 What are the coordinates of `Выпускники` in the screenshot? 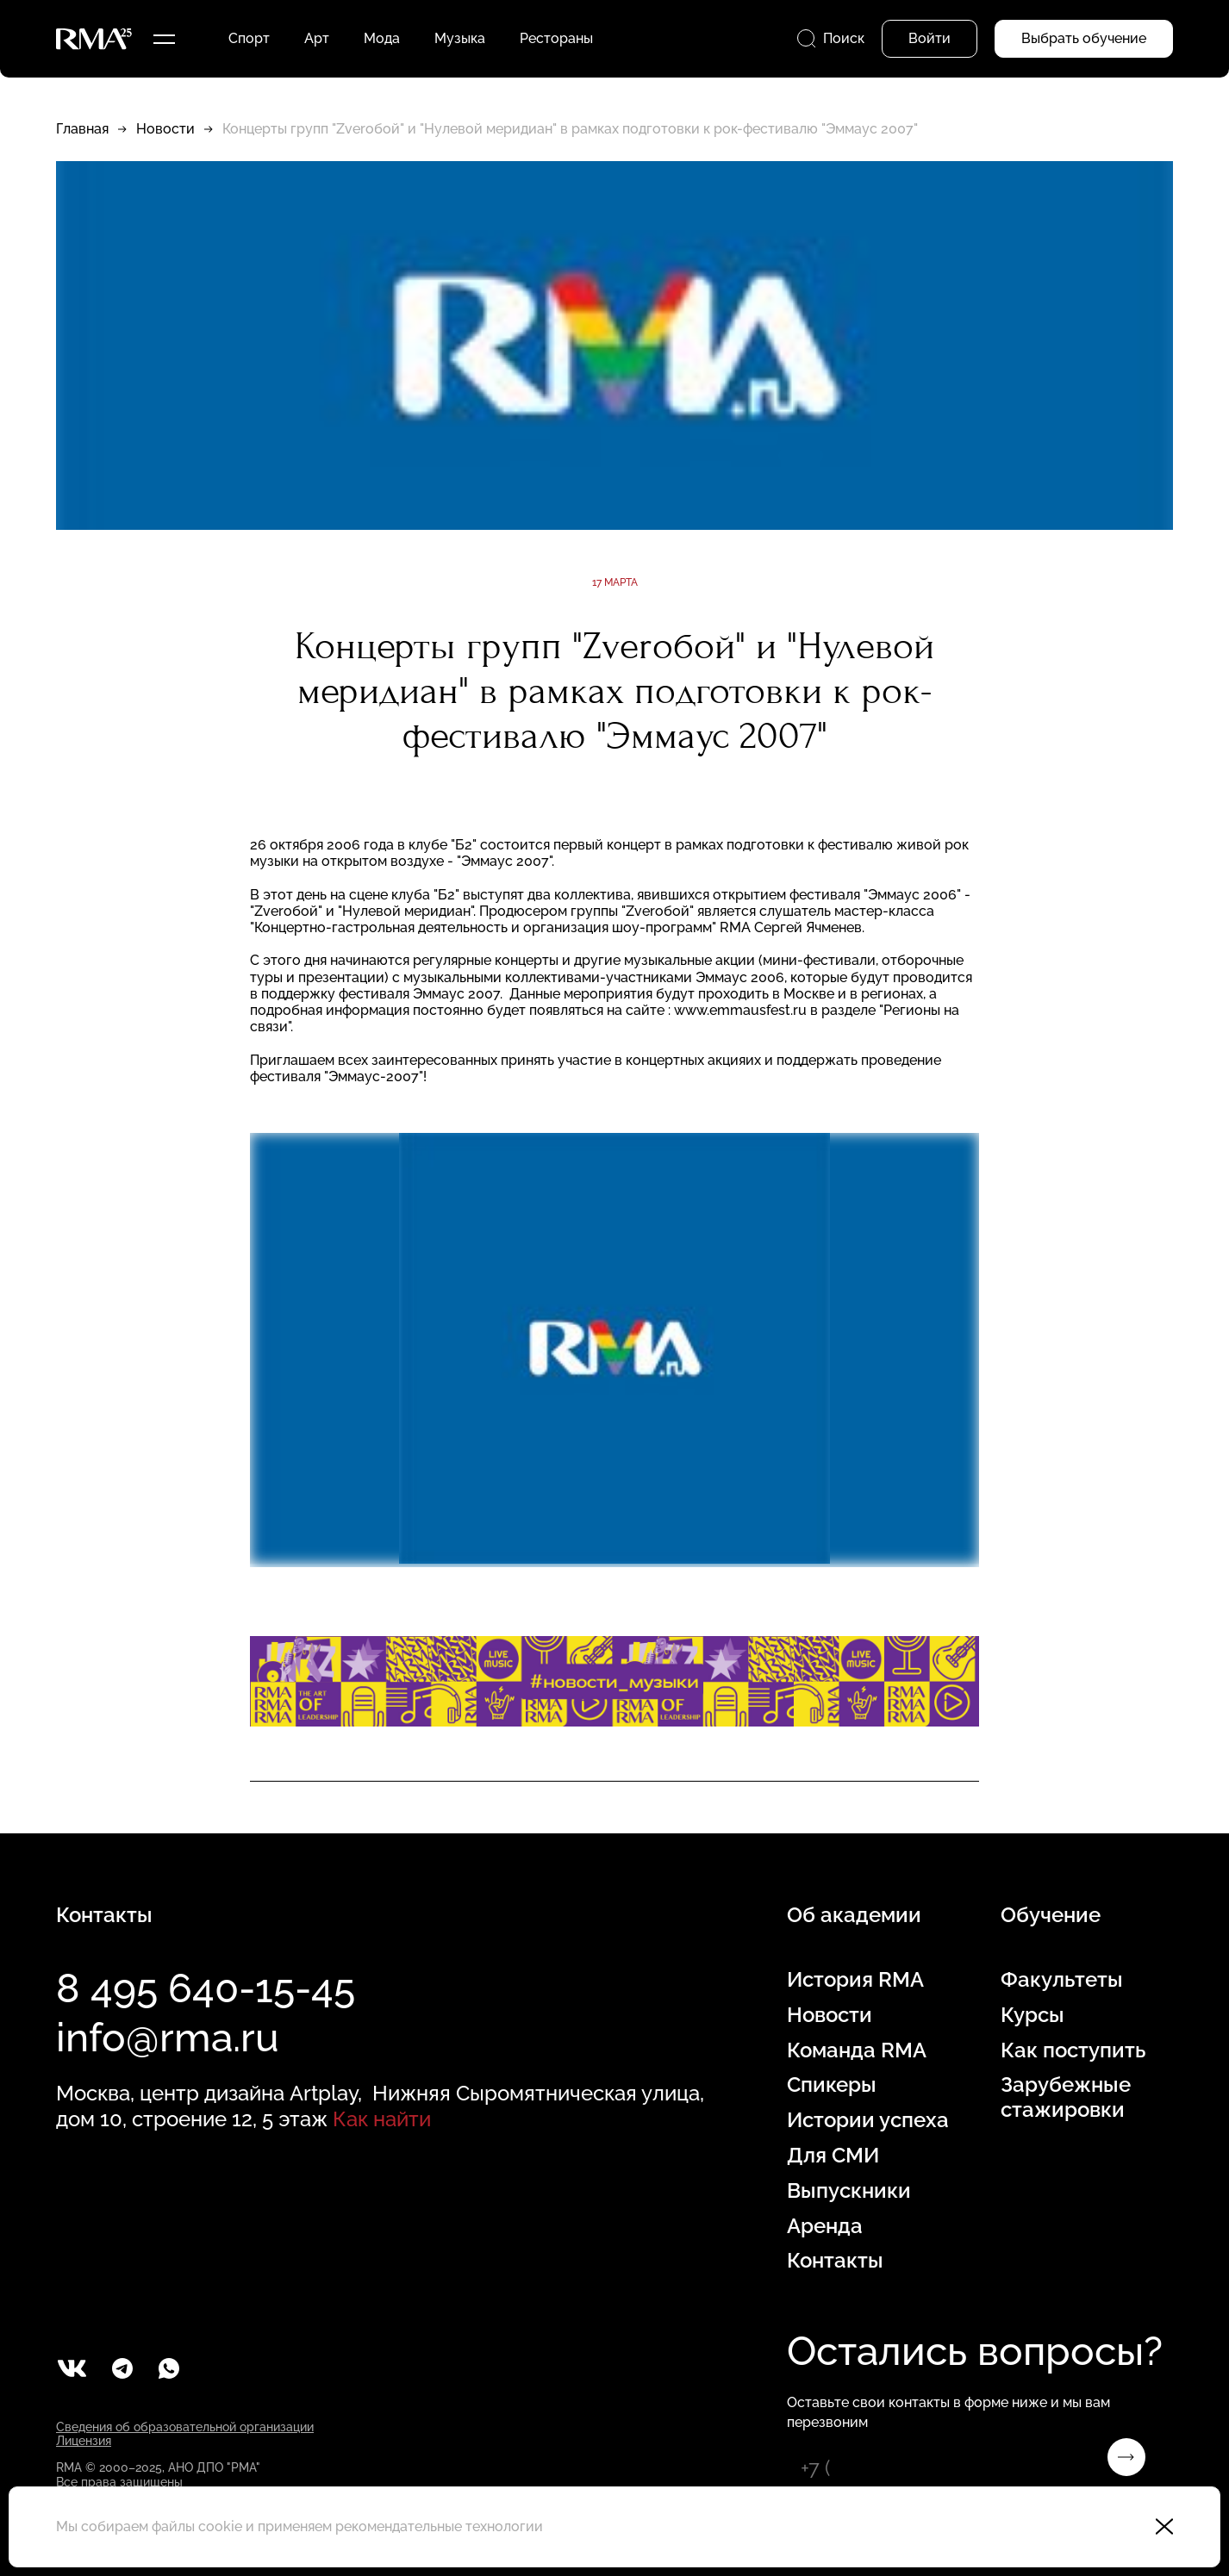 It's located at (849, 2191).